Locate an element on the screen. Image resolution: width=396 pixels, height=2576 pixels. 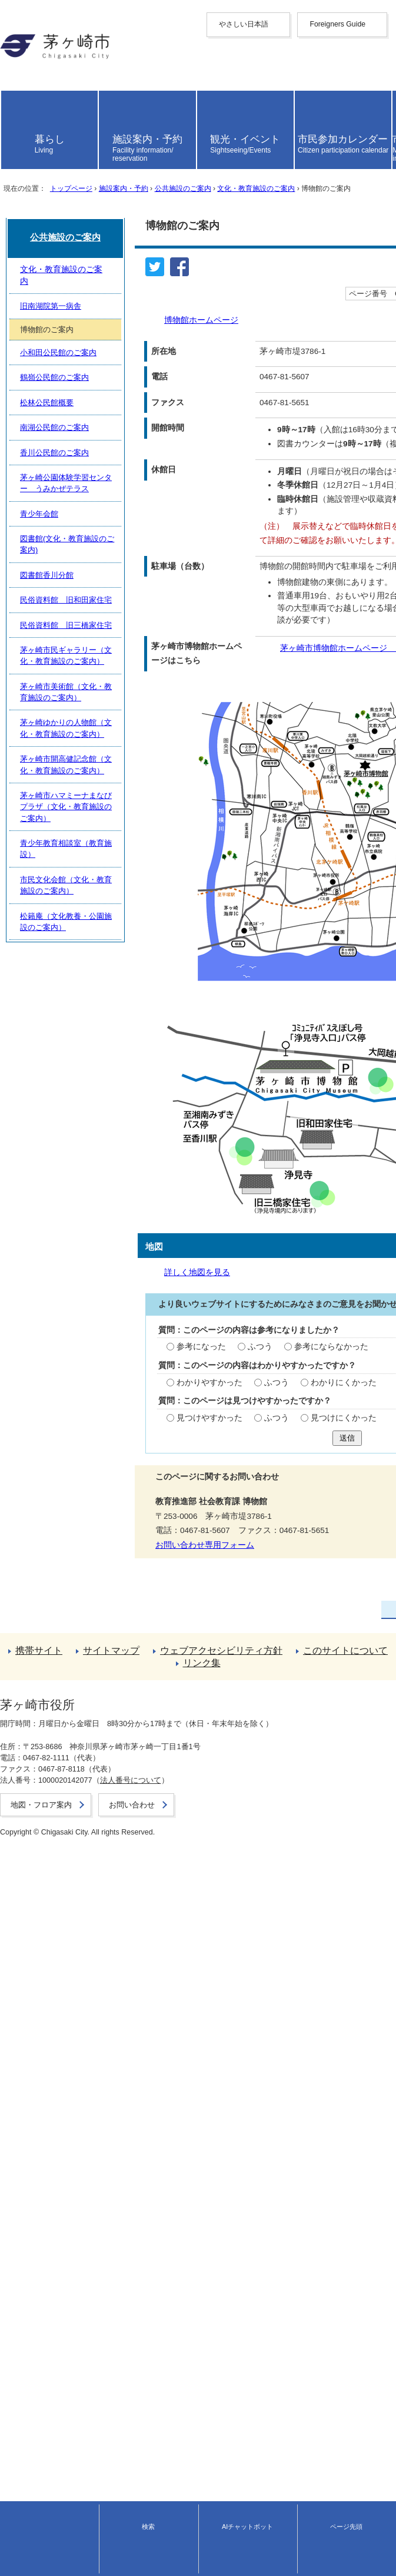
トップページへ戻る is located at coordinates (37, 2427).